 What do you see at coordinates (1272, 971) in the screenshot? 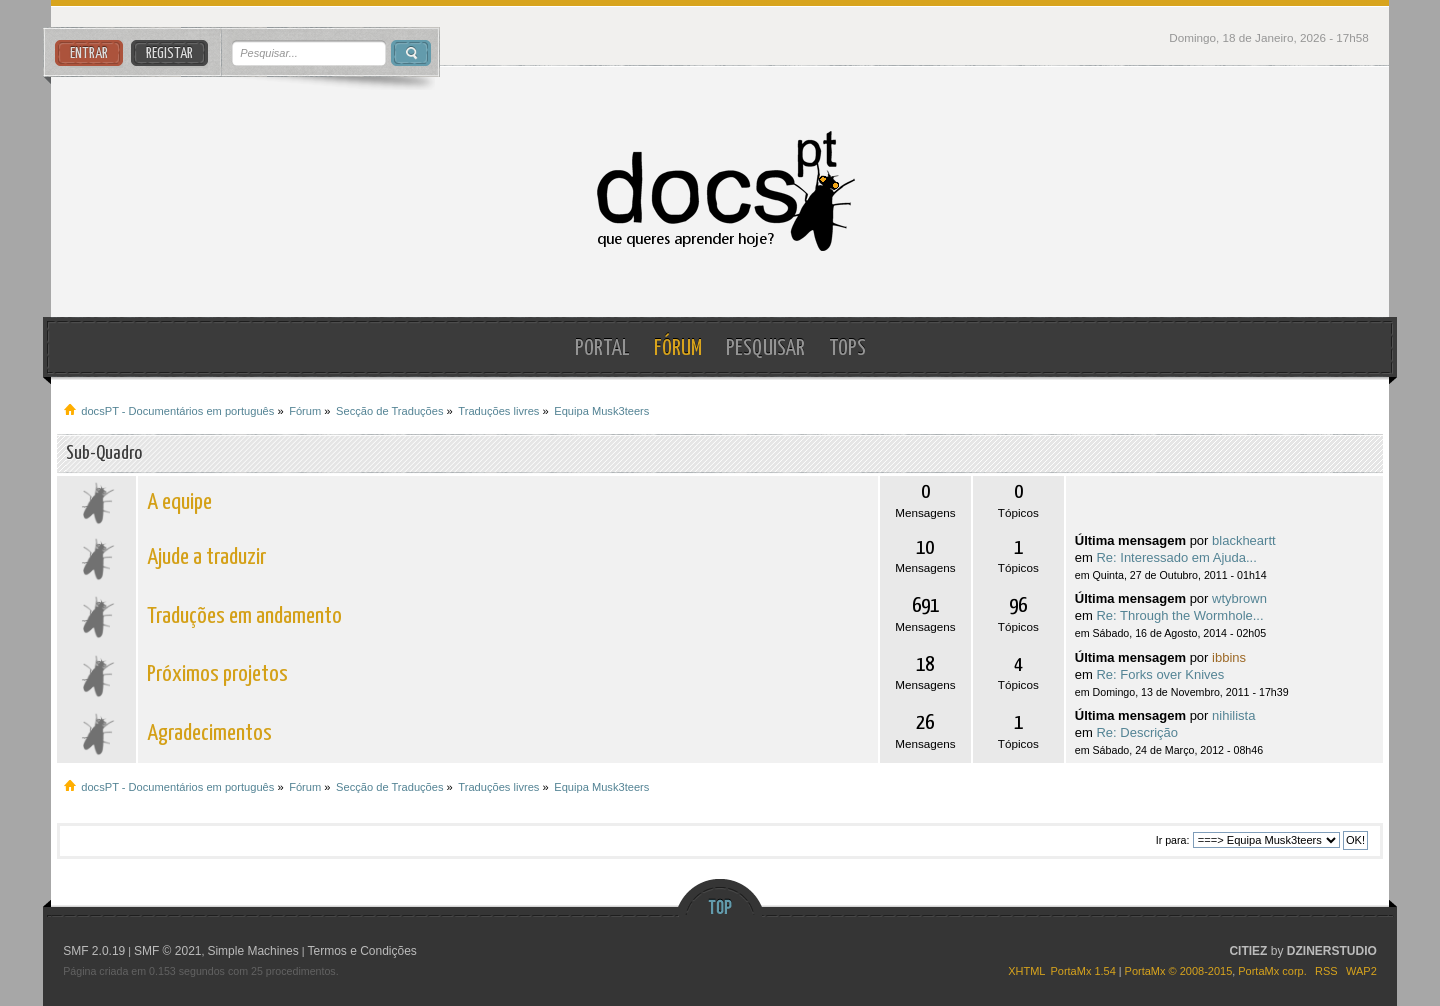
I see `PortaMx corp.` at bounding box center [1272, 971].